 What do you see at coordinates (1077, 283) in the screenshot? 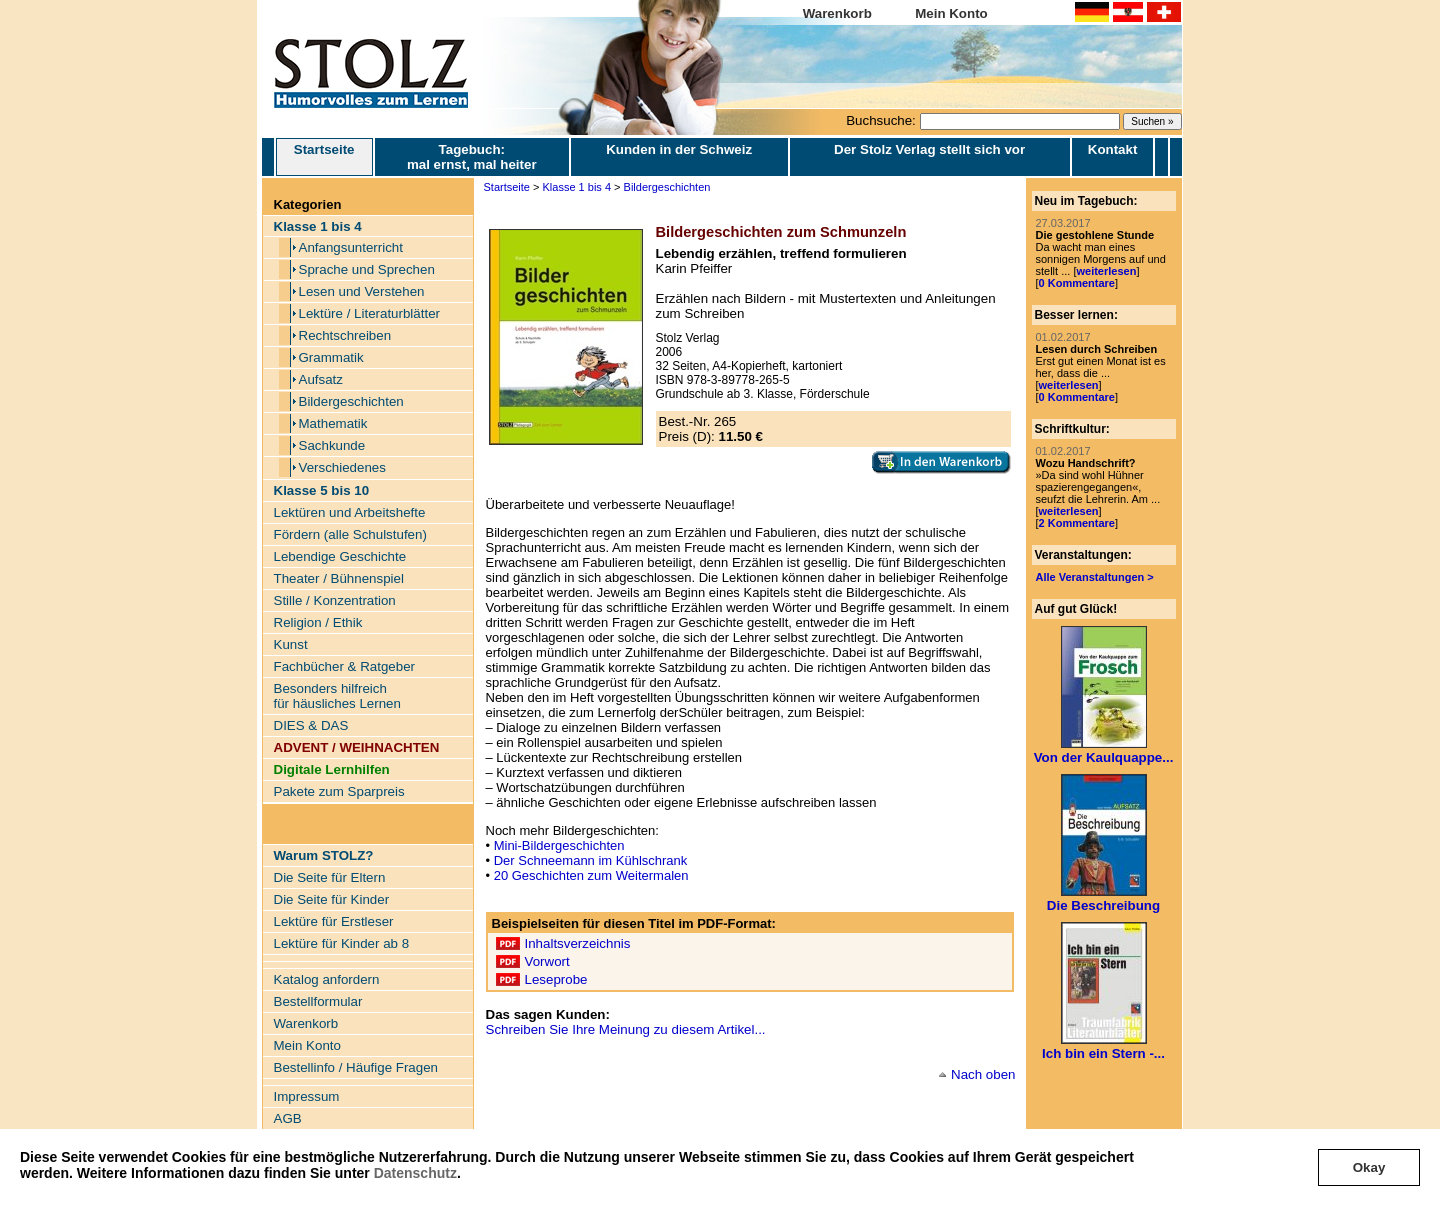
I see `0 Kommentare` at bounding box center [1077, 283].